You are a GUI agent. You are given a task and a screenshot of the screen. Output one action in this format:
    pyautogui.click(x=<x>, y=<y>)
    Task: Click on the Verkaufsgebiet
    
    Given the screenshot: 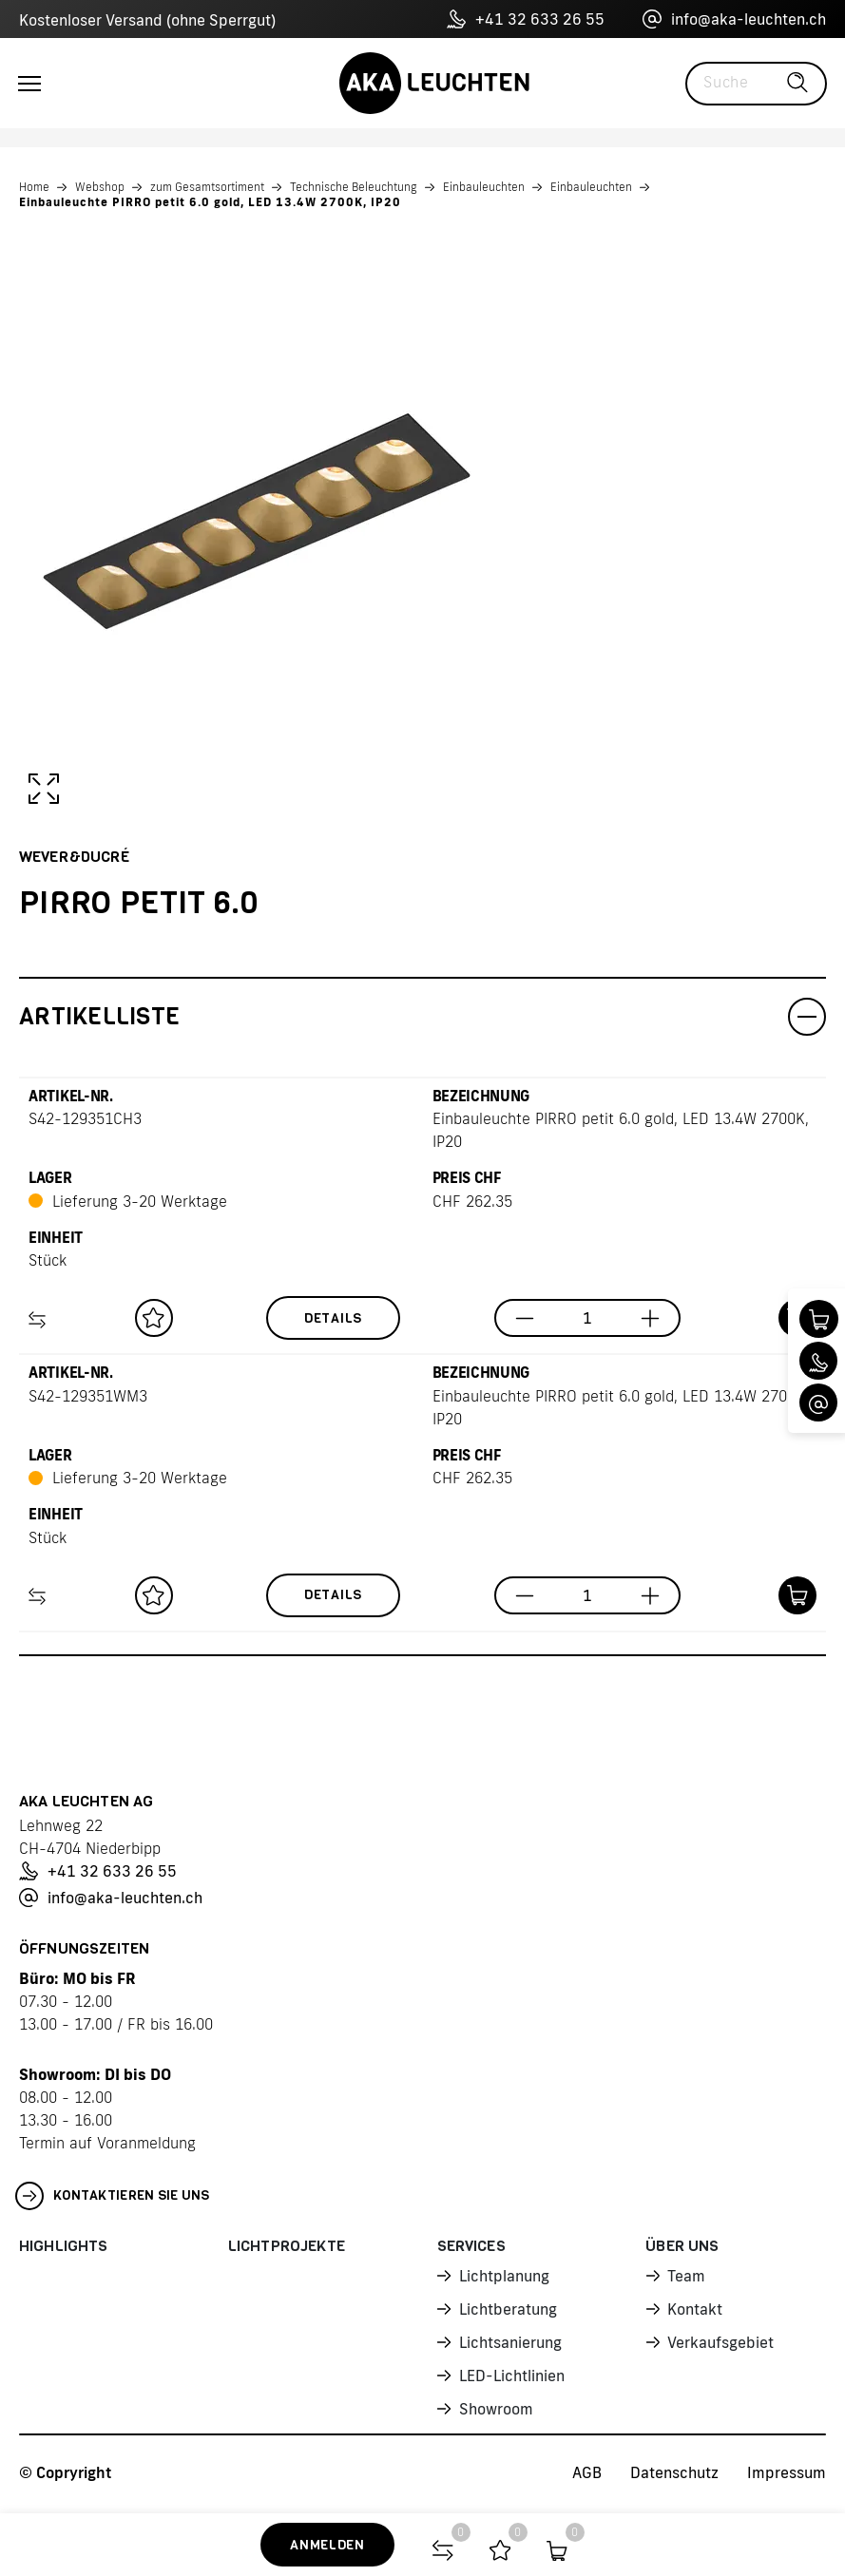 What is the action you would take?
    pyautogui.click(x=720, y=2342)
    